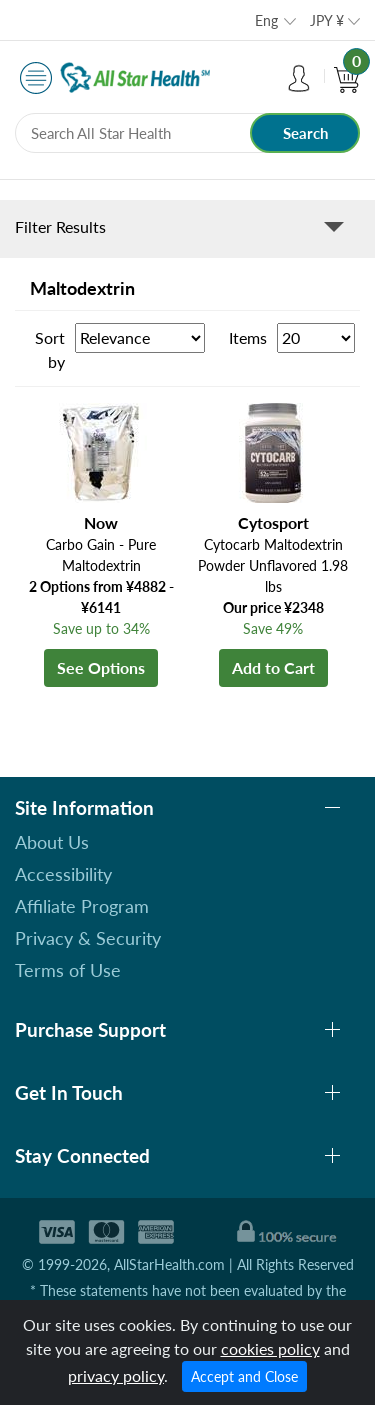  What do you see at coordinates (270, 1348) in the screenshot?
I see `cookies policy` at bounding box center [270, 1348].